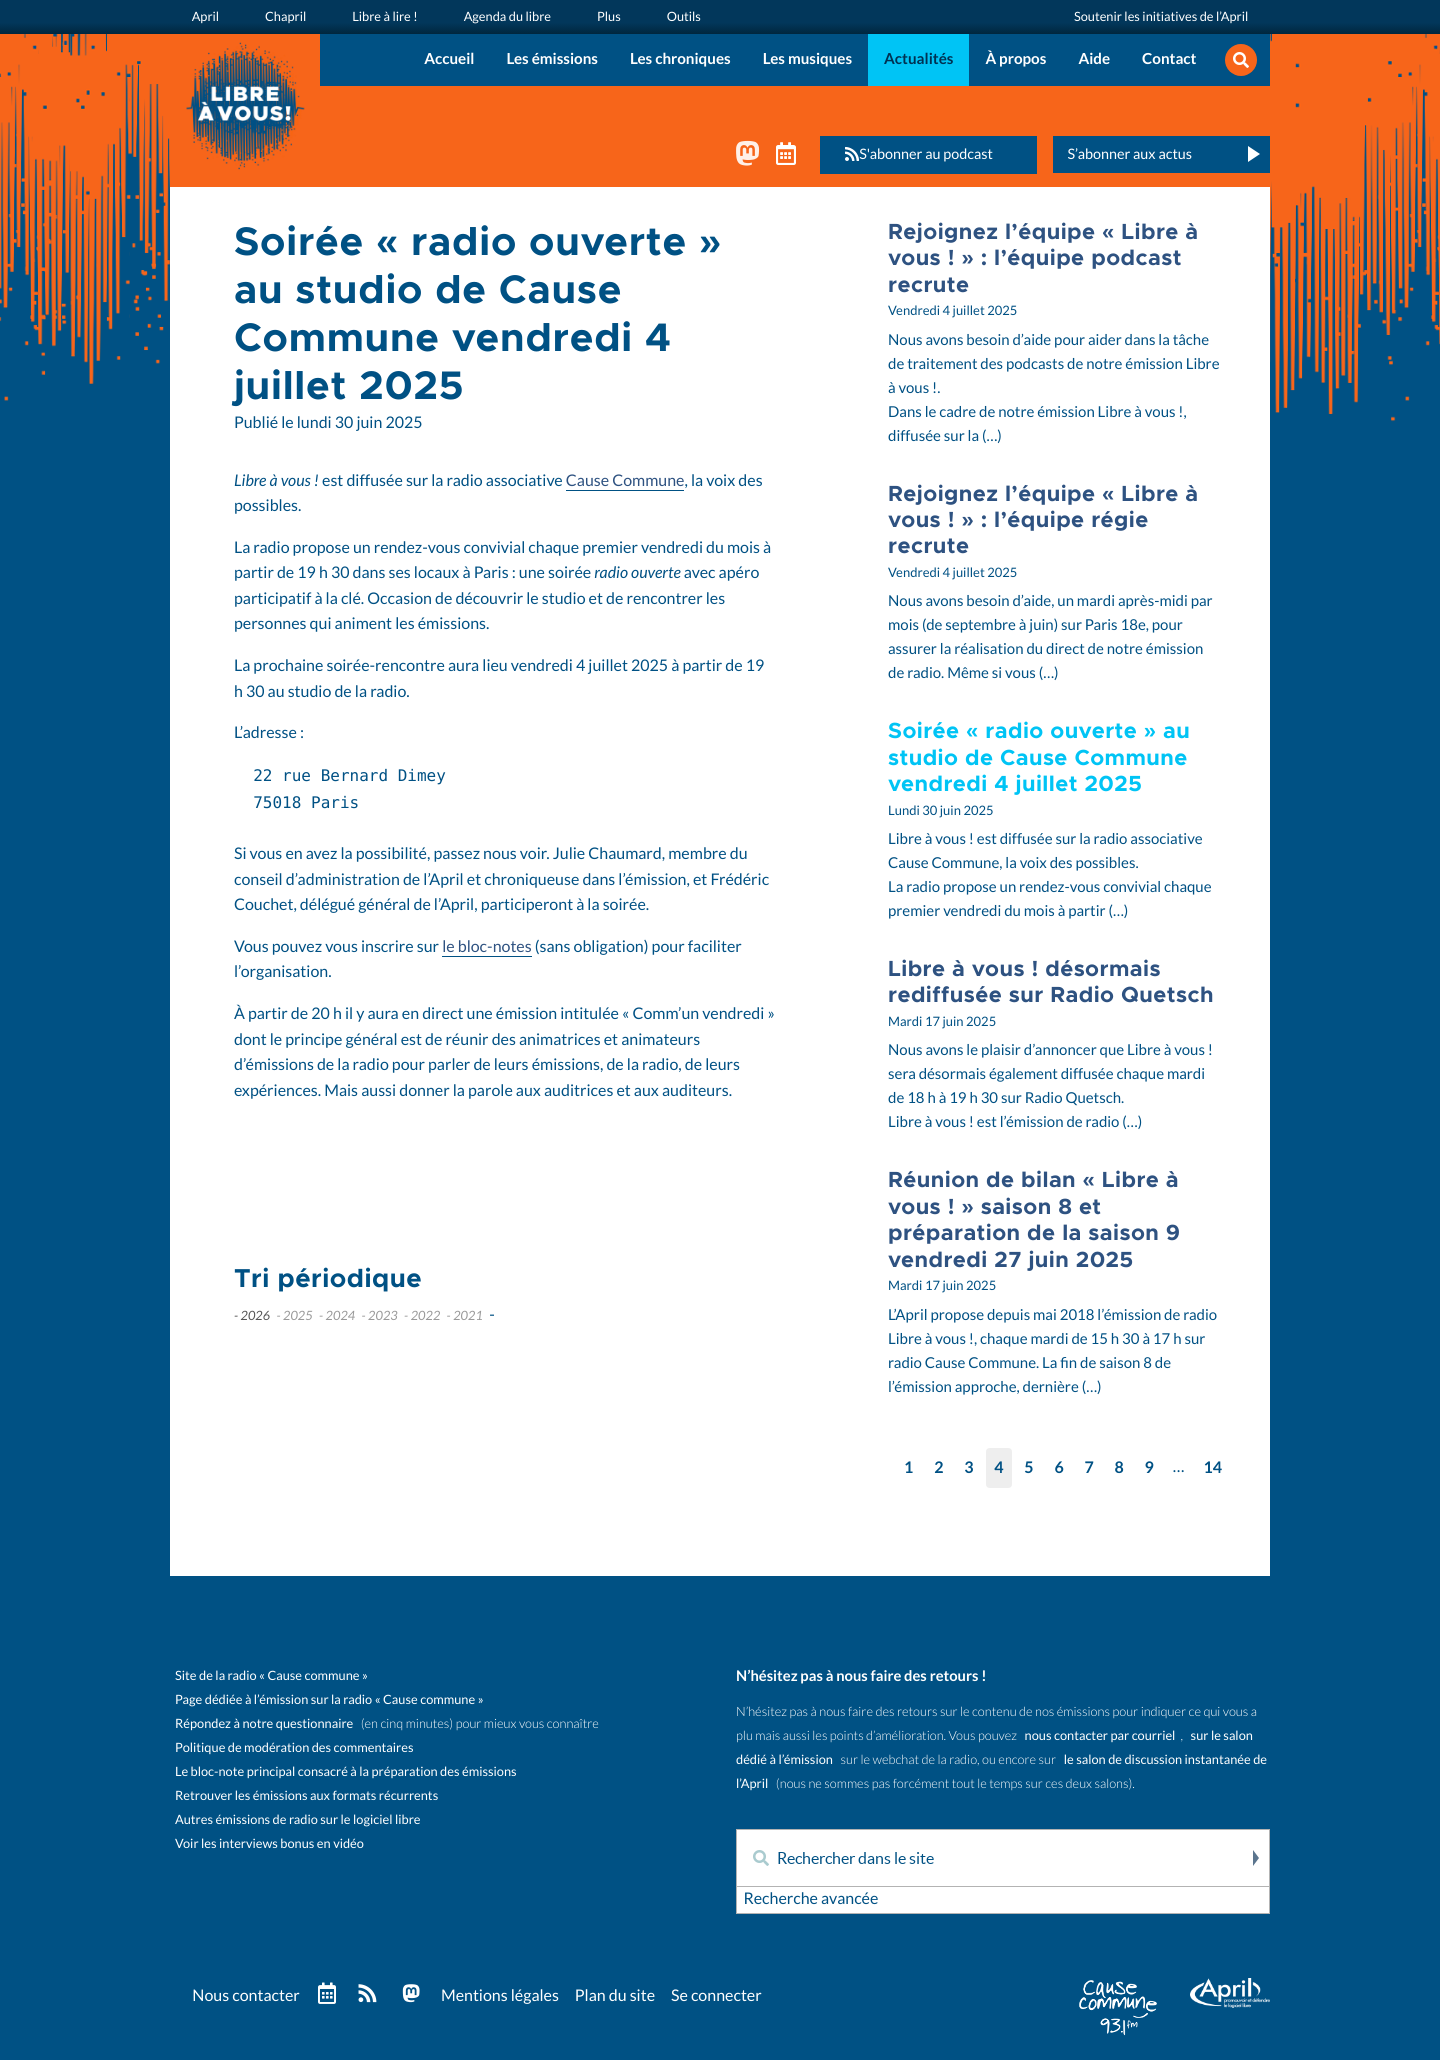  Describe the element at coordinates (449, 59) in the screenshot. I see `Accueil` at that location.